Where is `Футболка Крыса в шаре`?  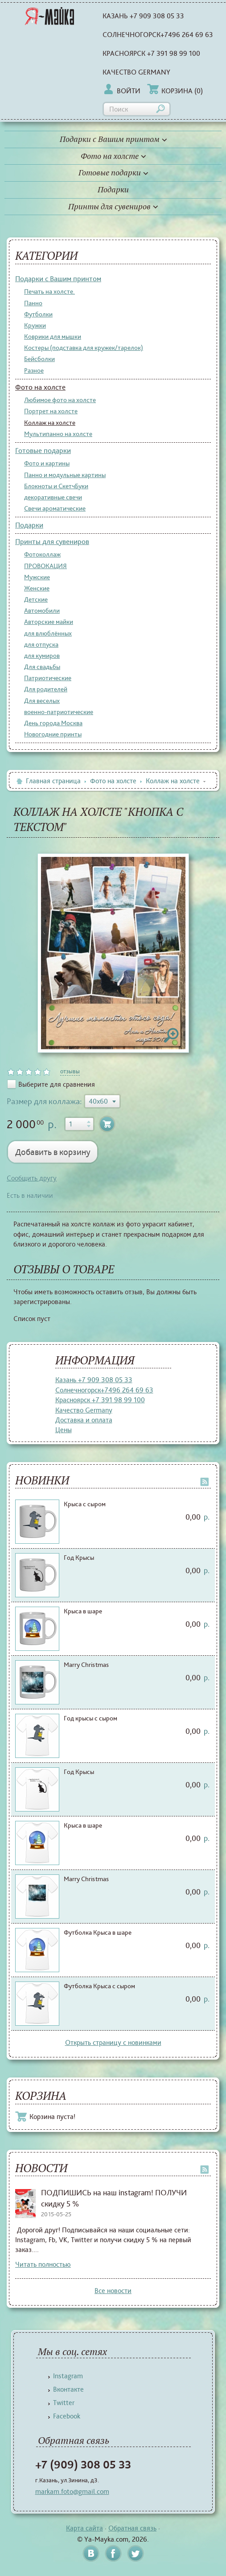 Футболка Крыса в шаре is located at coordinates (97, 1932).